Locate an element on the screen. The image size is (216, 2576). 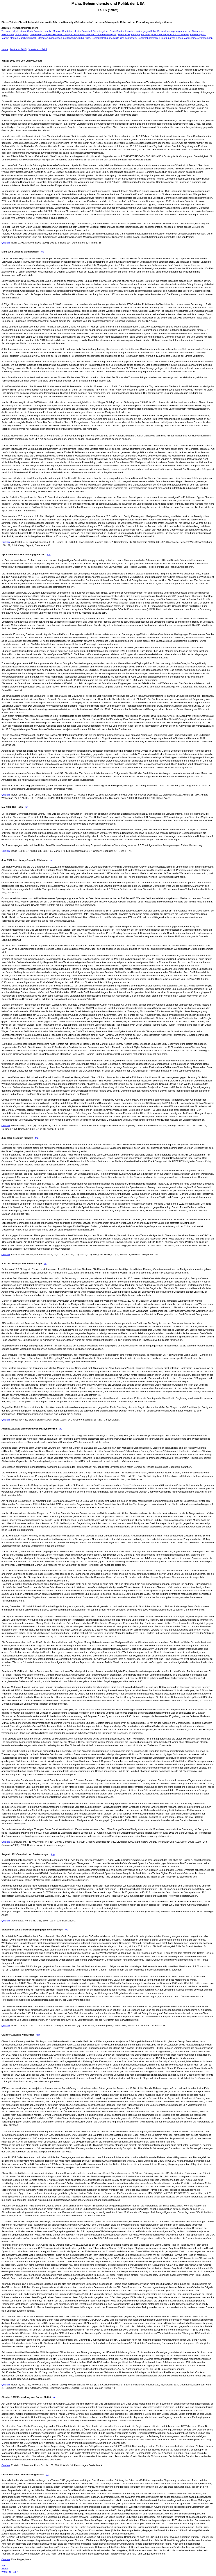
Zurück zu Teil 5 is located at coordinates (18, 49).